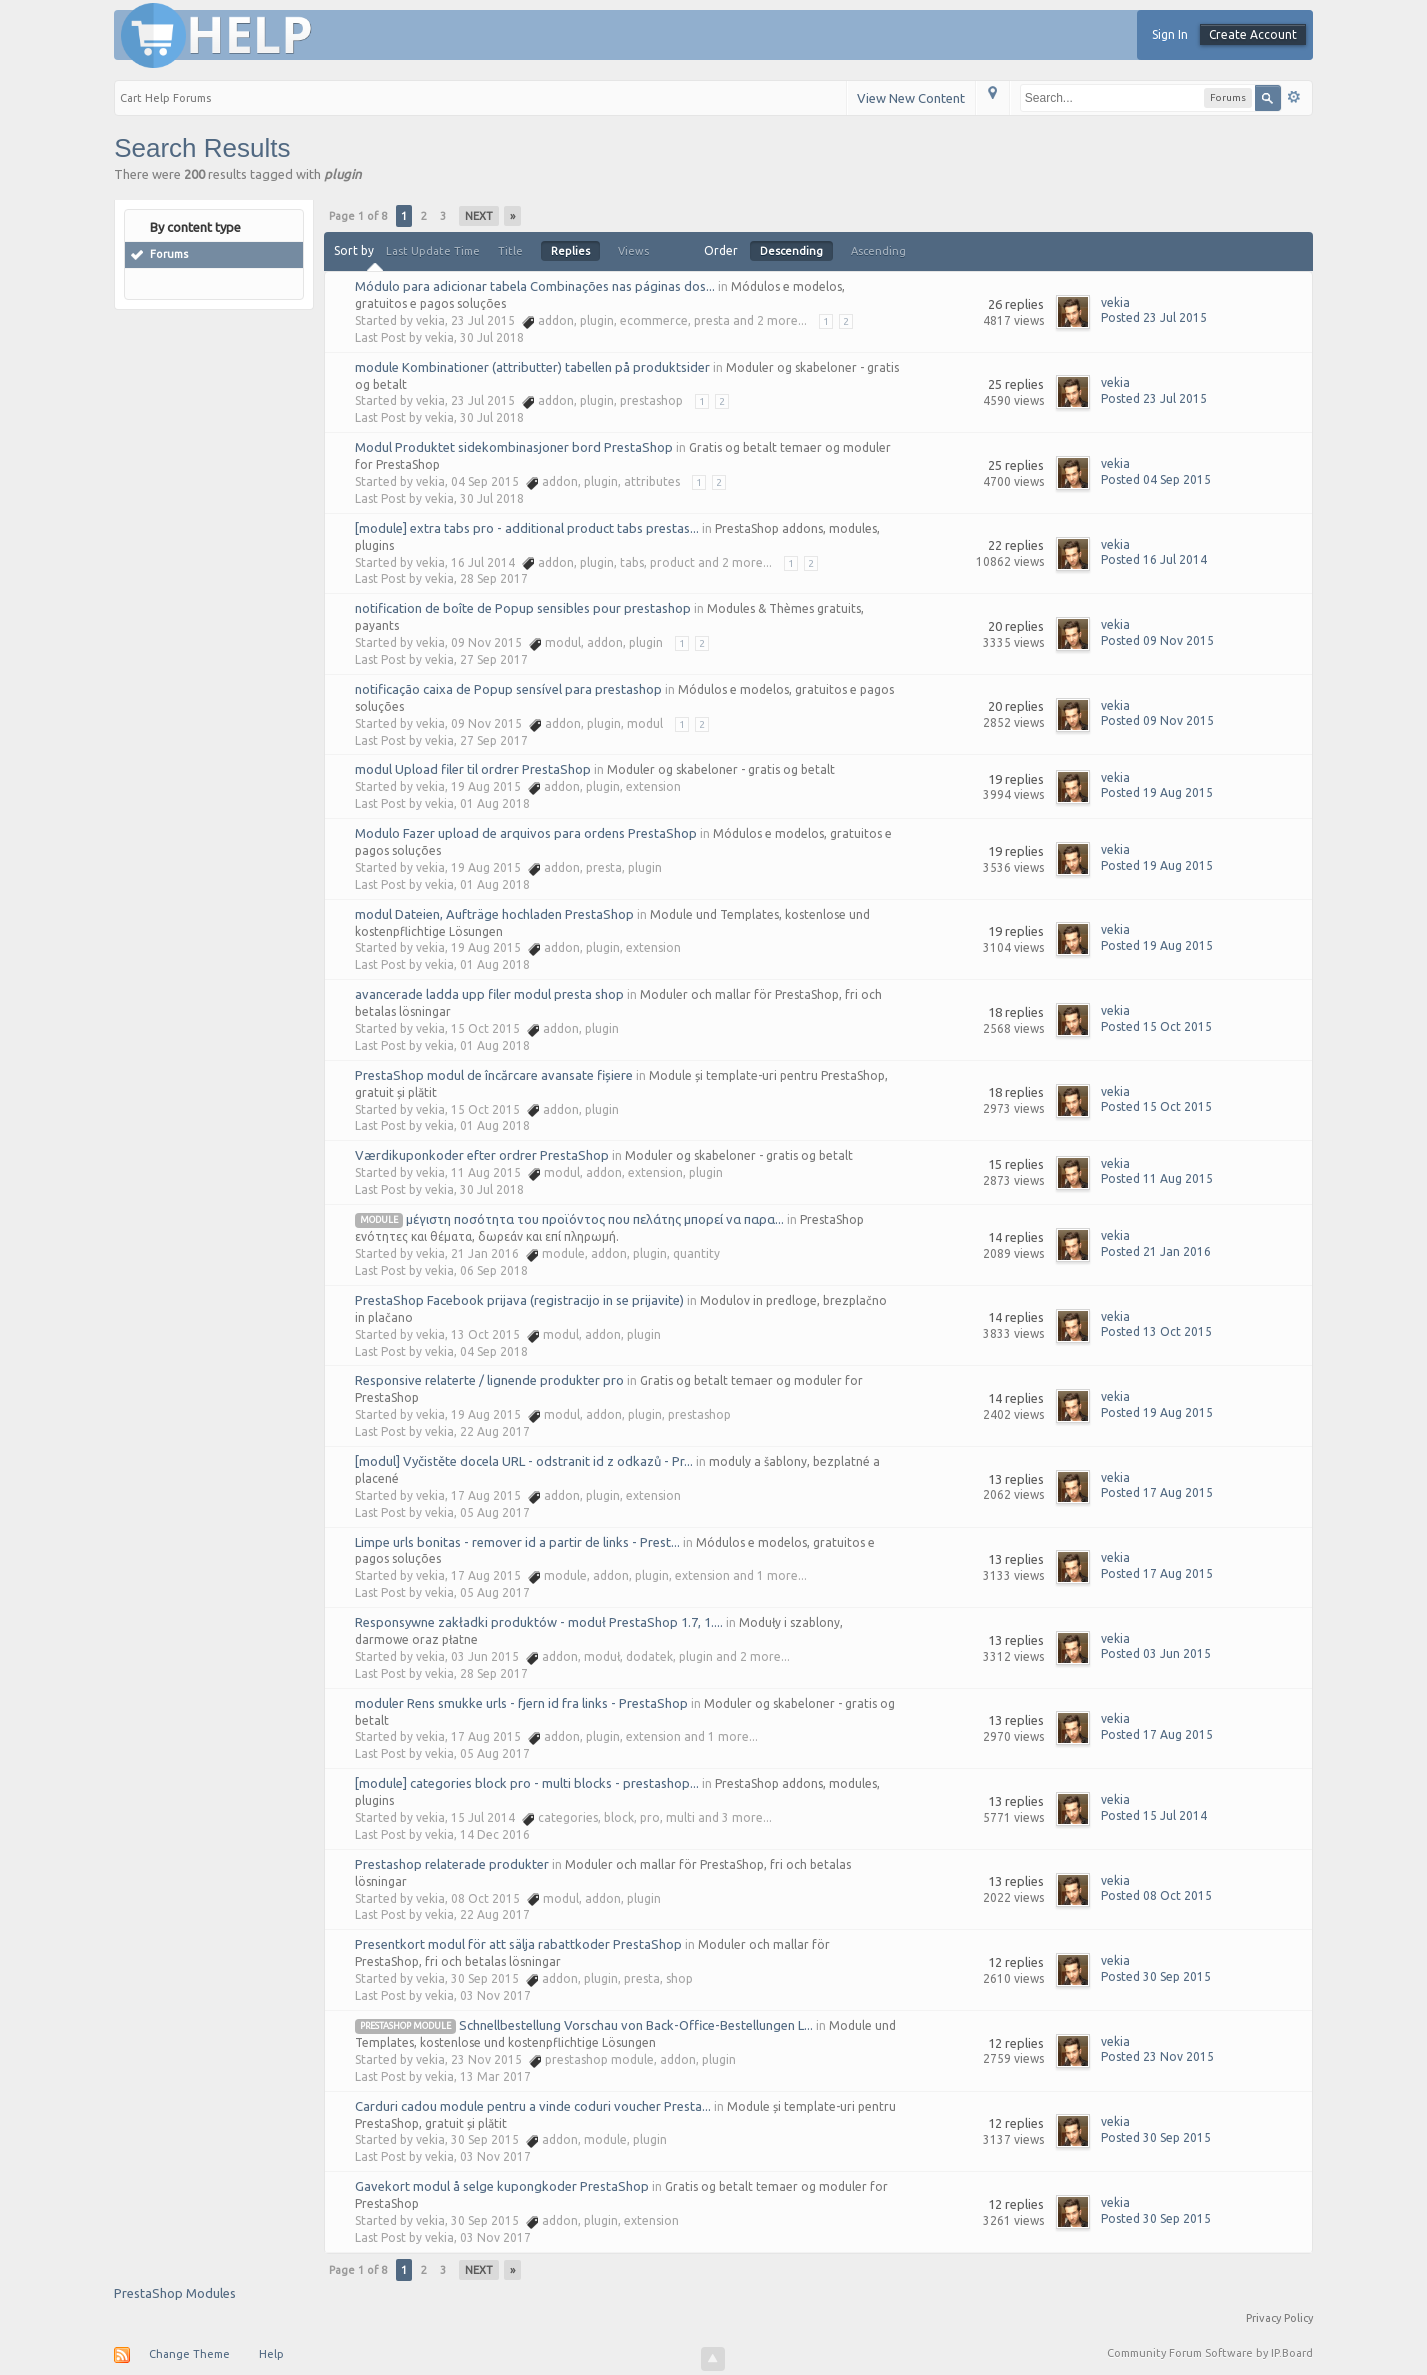  I want to click on Posted 19 Aug 2015, so click(1157, 792).